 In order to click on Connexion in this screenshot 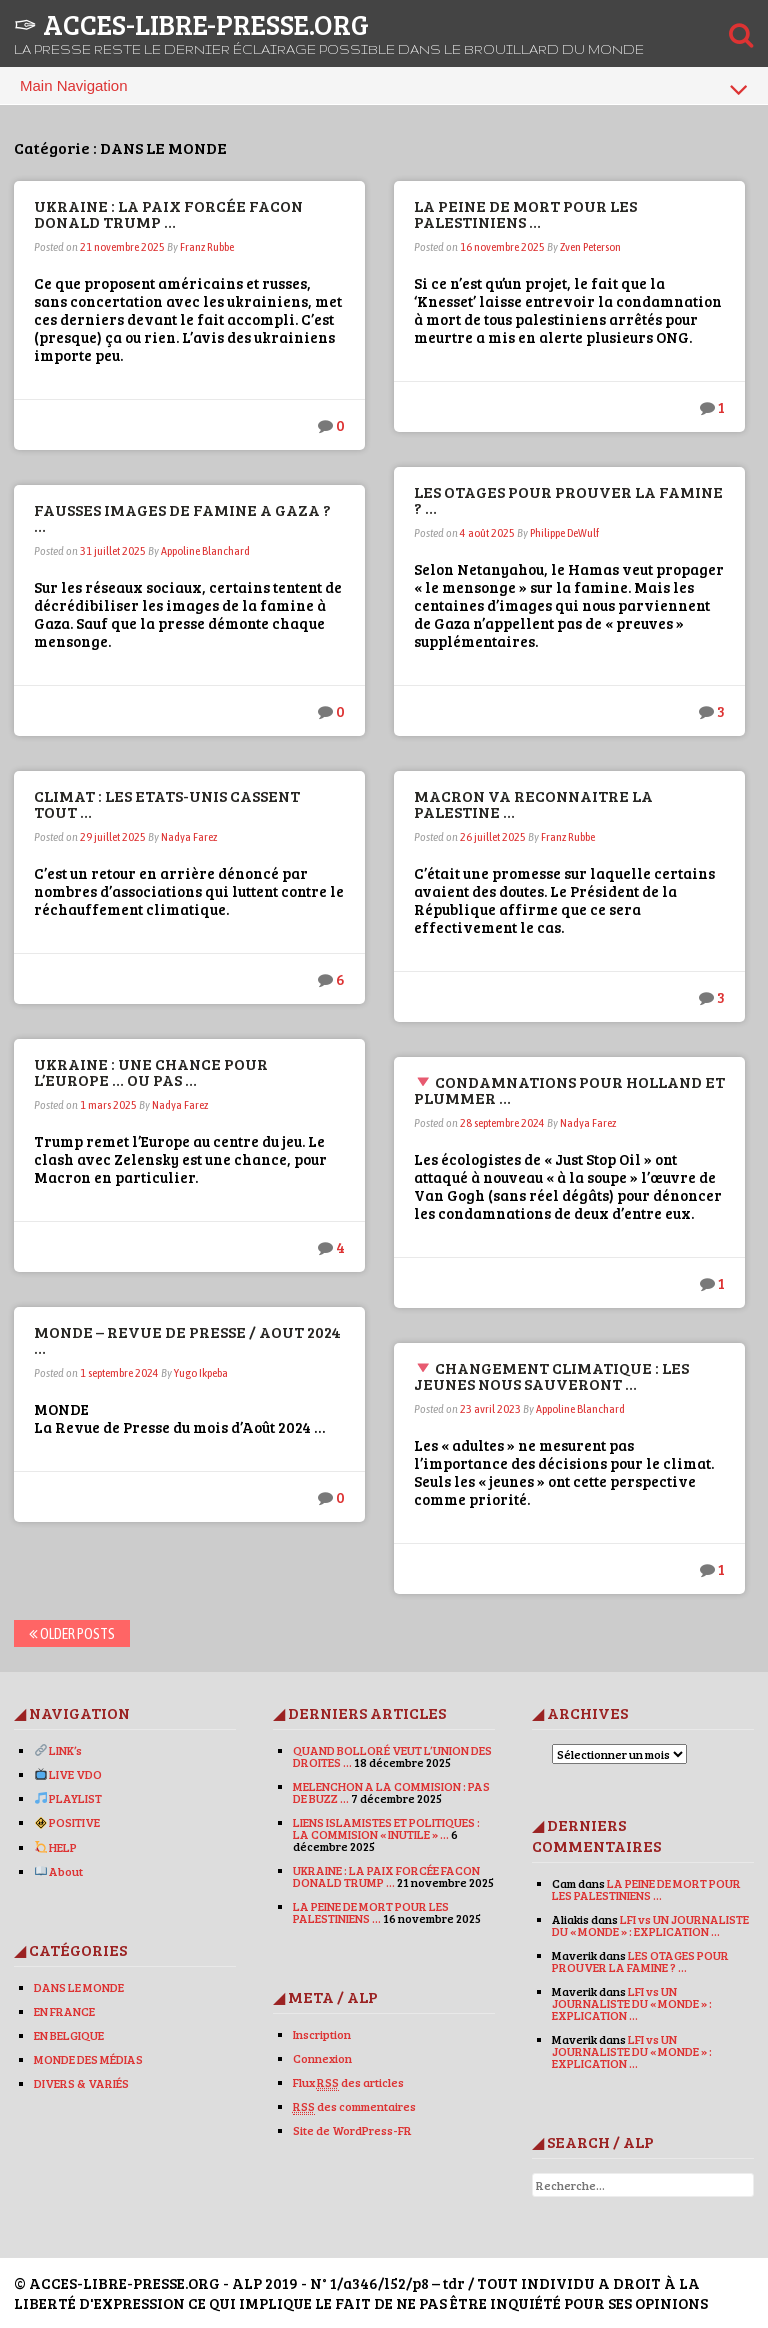, I will do `click(322, 2058)`.